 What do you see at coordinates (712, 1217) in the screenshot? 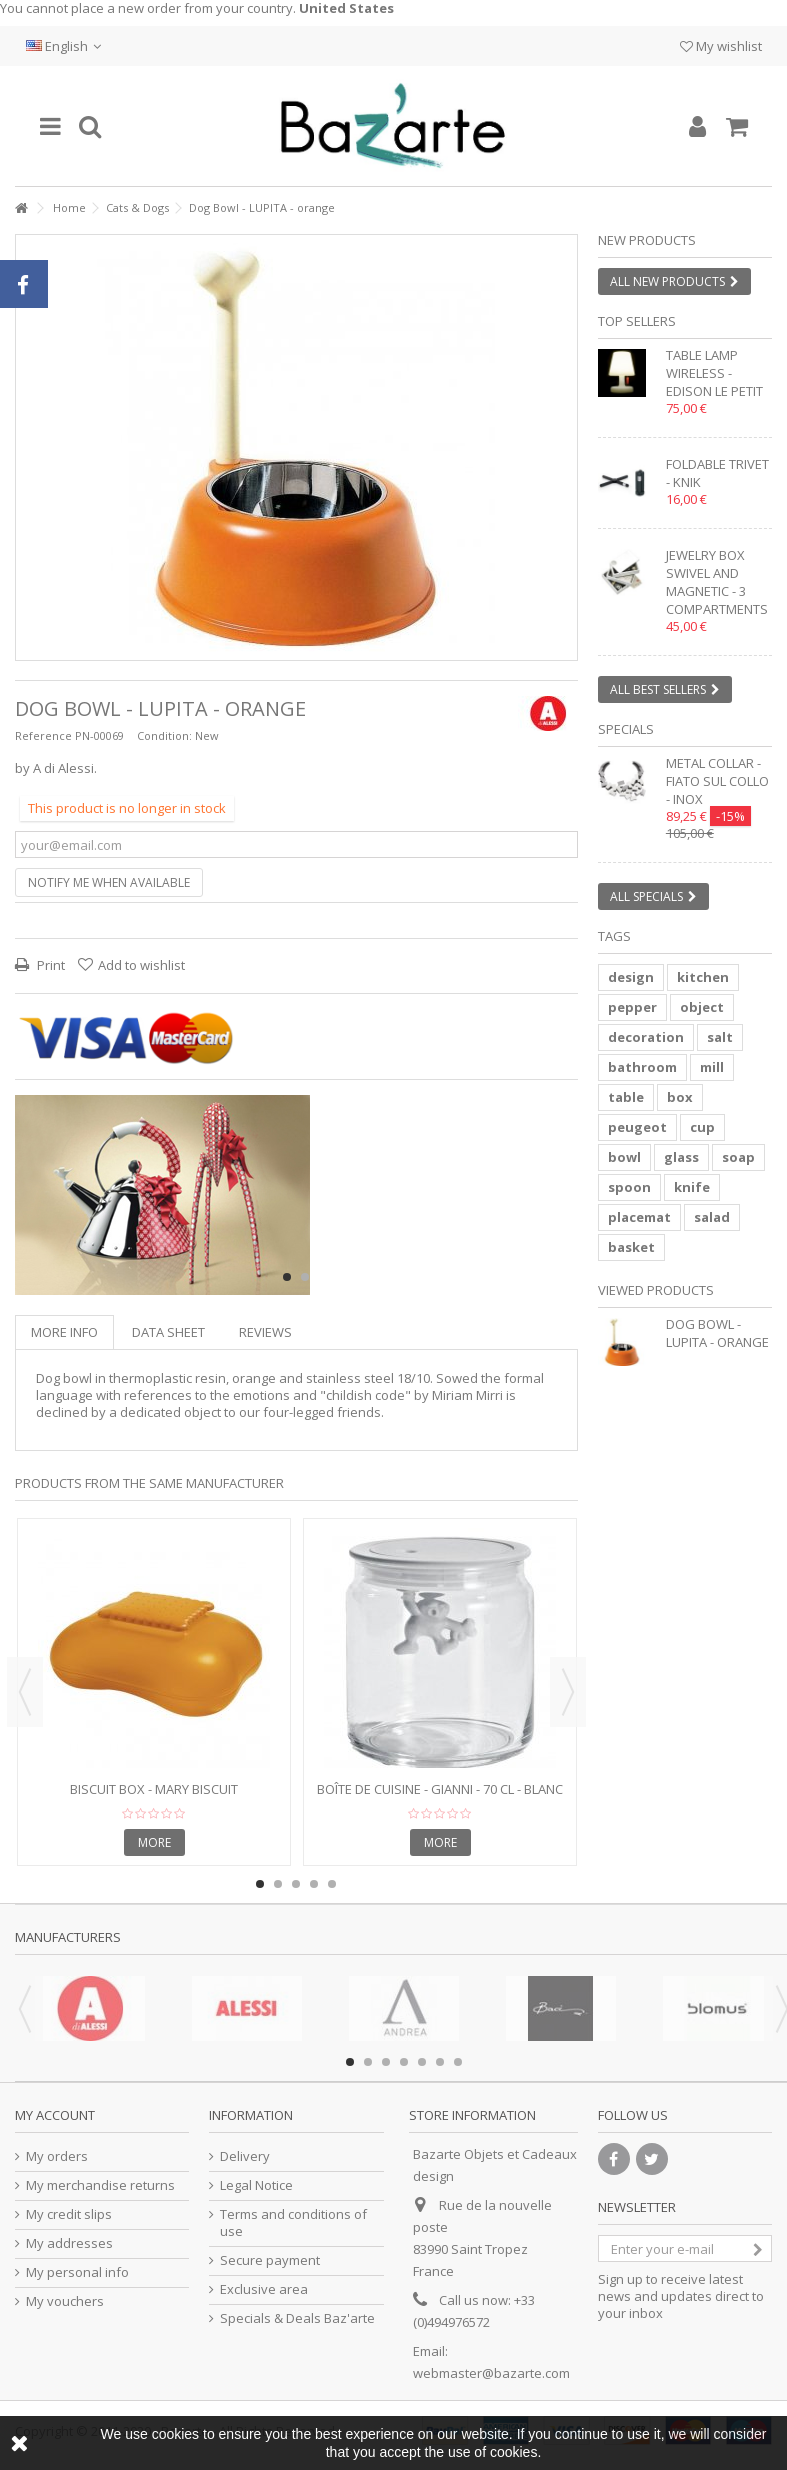
I see `salad` at bounding box center [712, 1217].